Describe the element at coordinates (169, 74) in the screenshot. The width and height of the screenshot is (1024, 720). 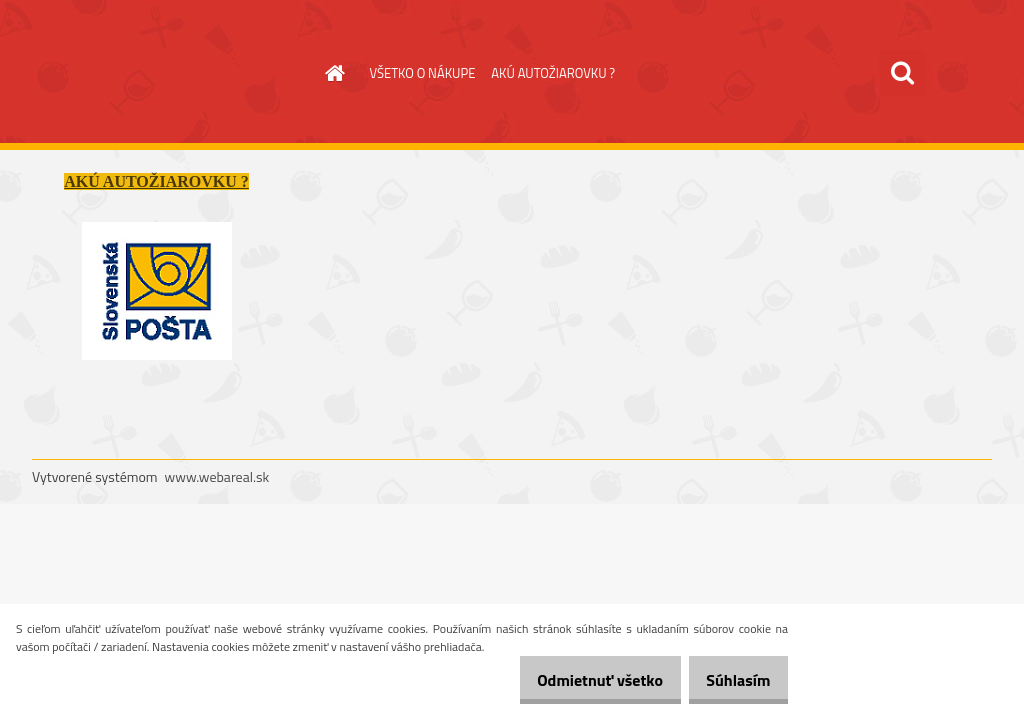
I see `[Logo]` at that location.